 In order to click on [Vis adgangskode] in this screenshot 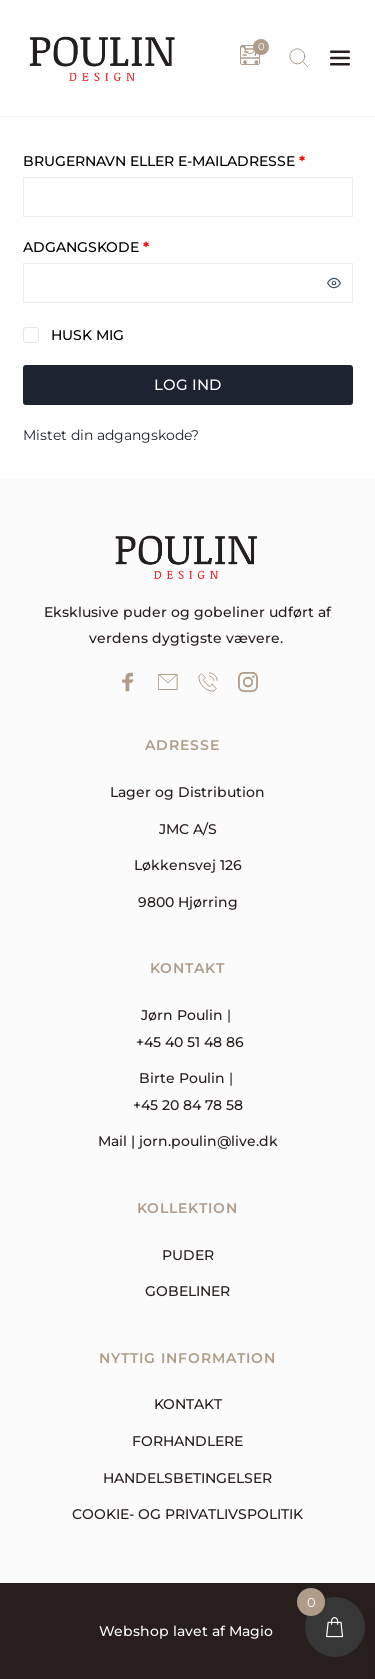, I will do `click(334, 283)`.